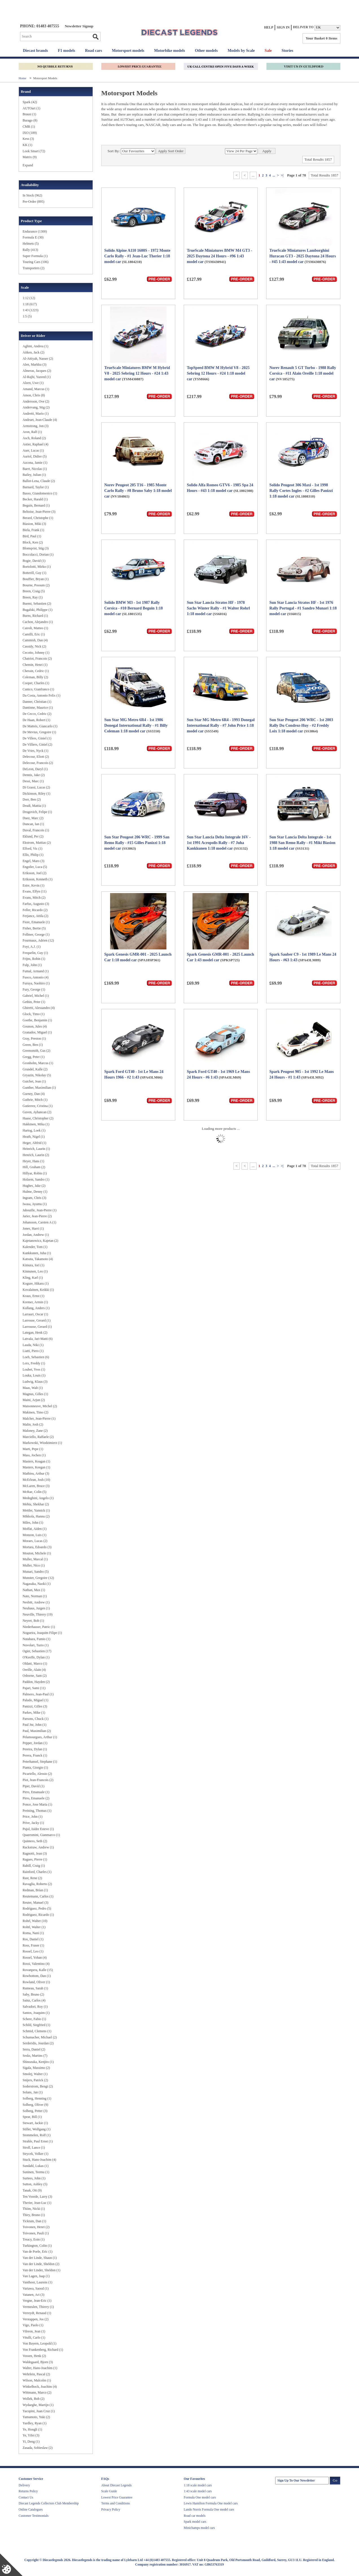 Image resolution: width=359 pixels, height=2576 pixels. What do you see at coordinates (36, 971) in the screenshot?
I see `Fumal, Armand (1)` at bounding box center [36, 971].